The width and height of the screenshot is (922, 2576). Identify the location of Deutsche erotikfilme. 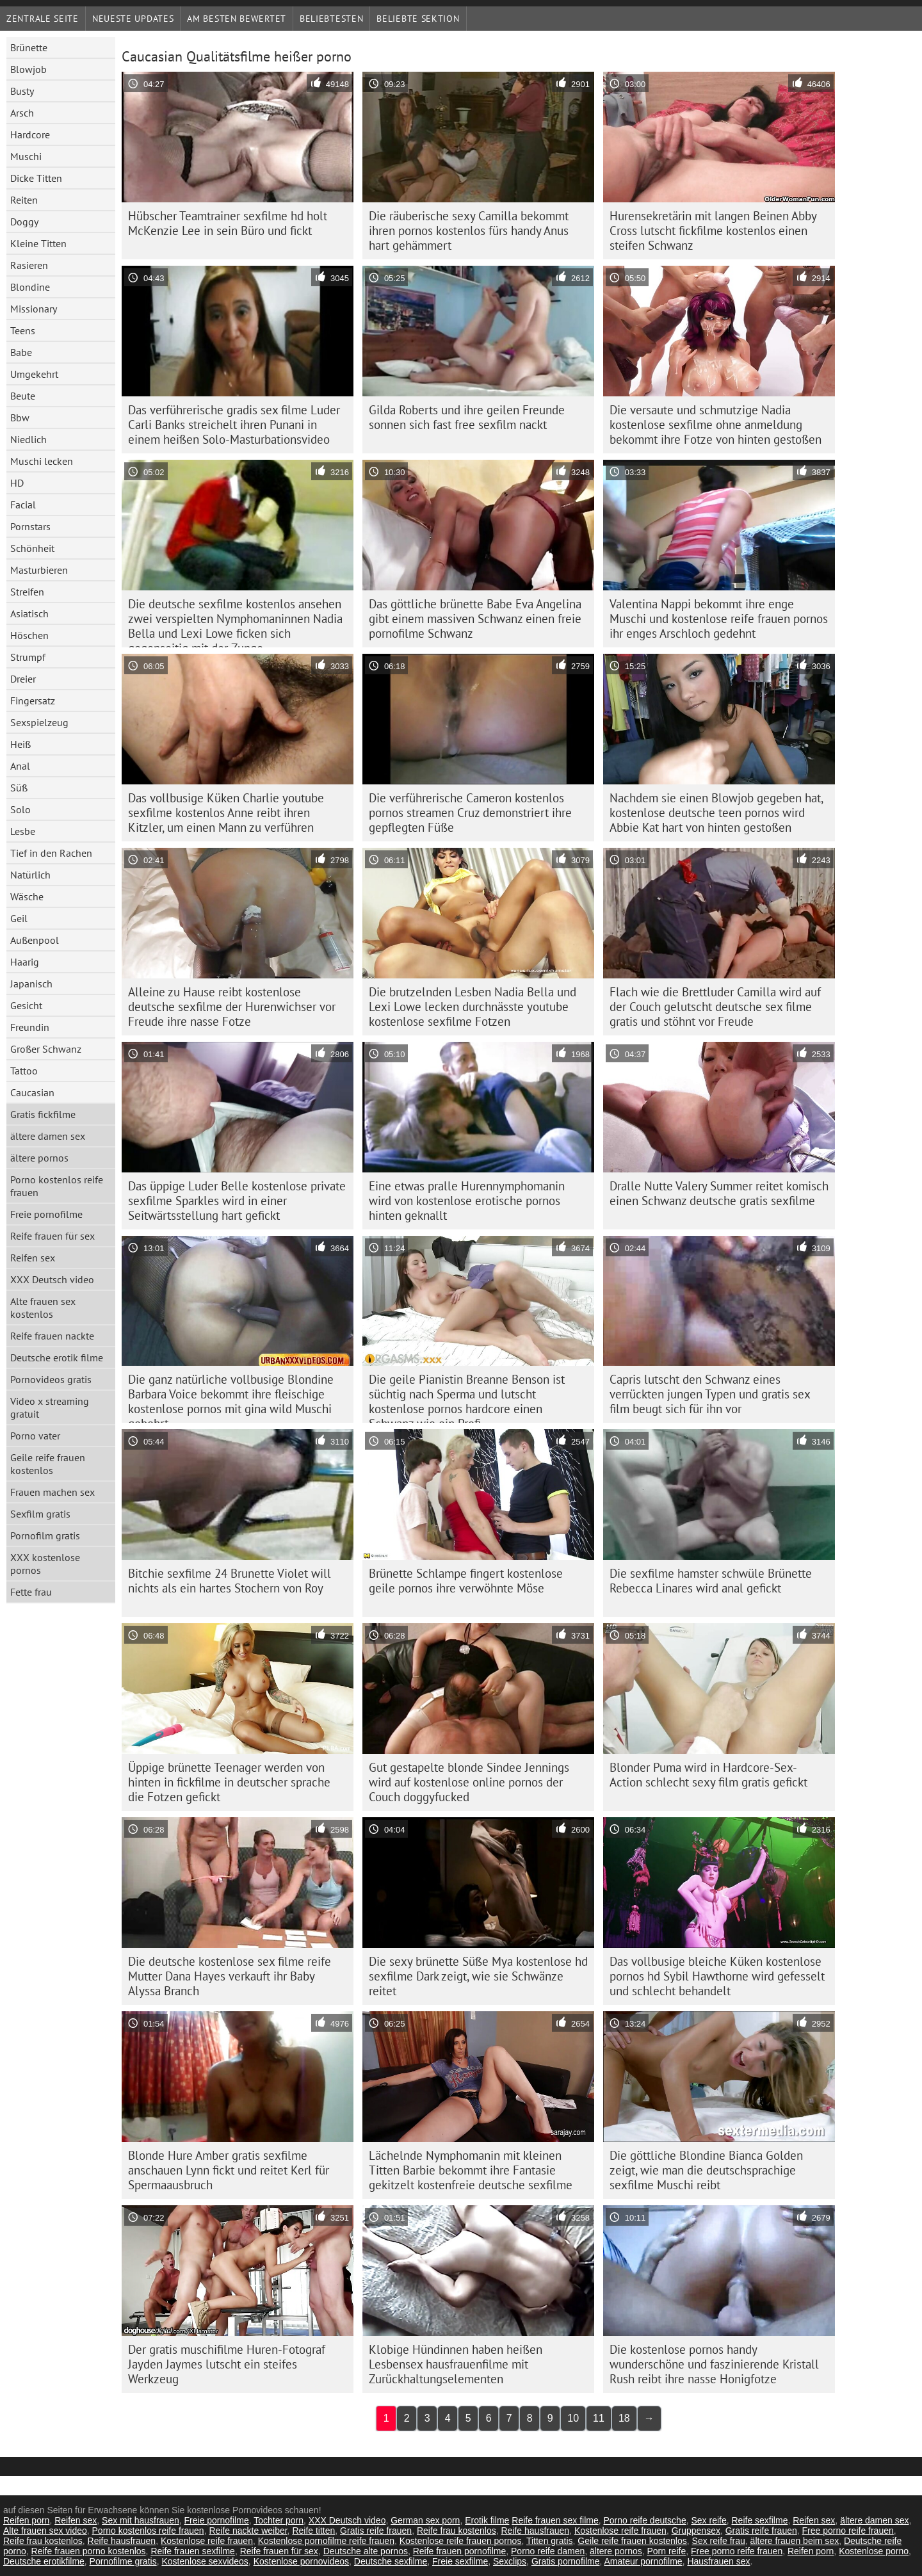
(44, 2561).